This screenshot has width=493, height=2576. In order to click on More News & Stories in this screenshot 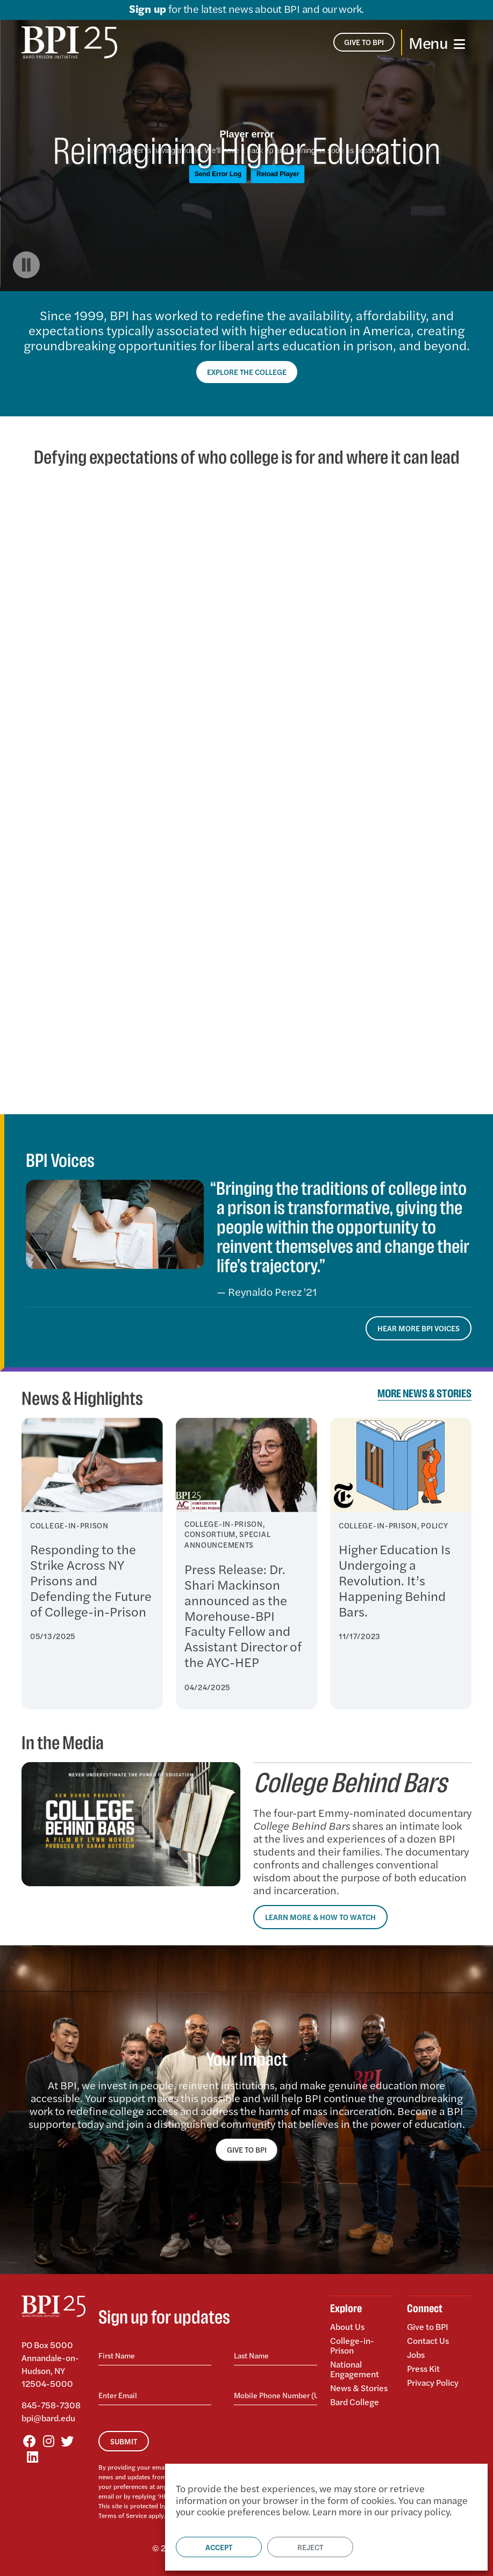, I will do `click(424, 1394)`.